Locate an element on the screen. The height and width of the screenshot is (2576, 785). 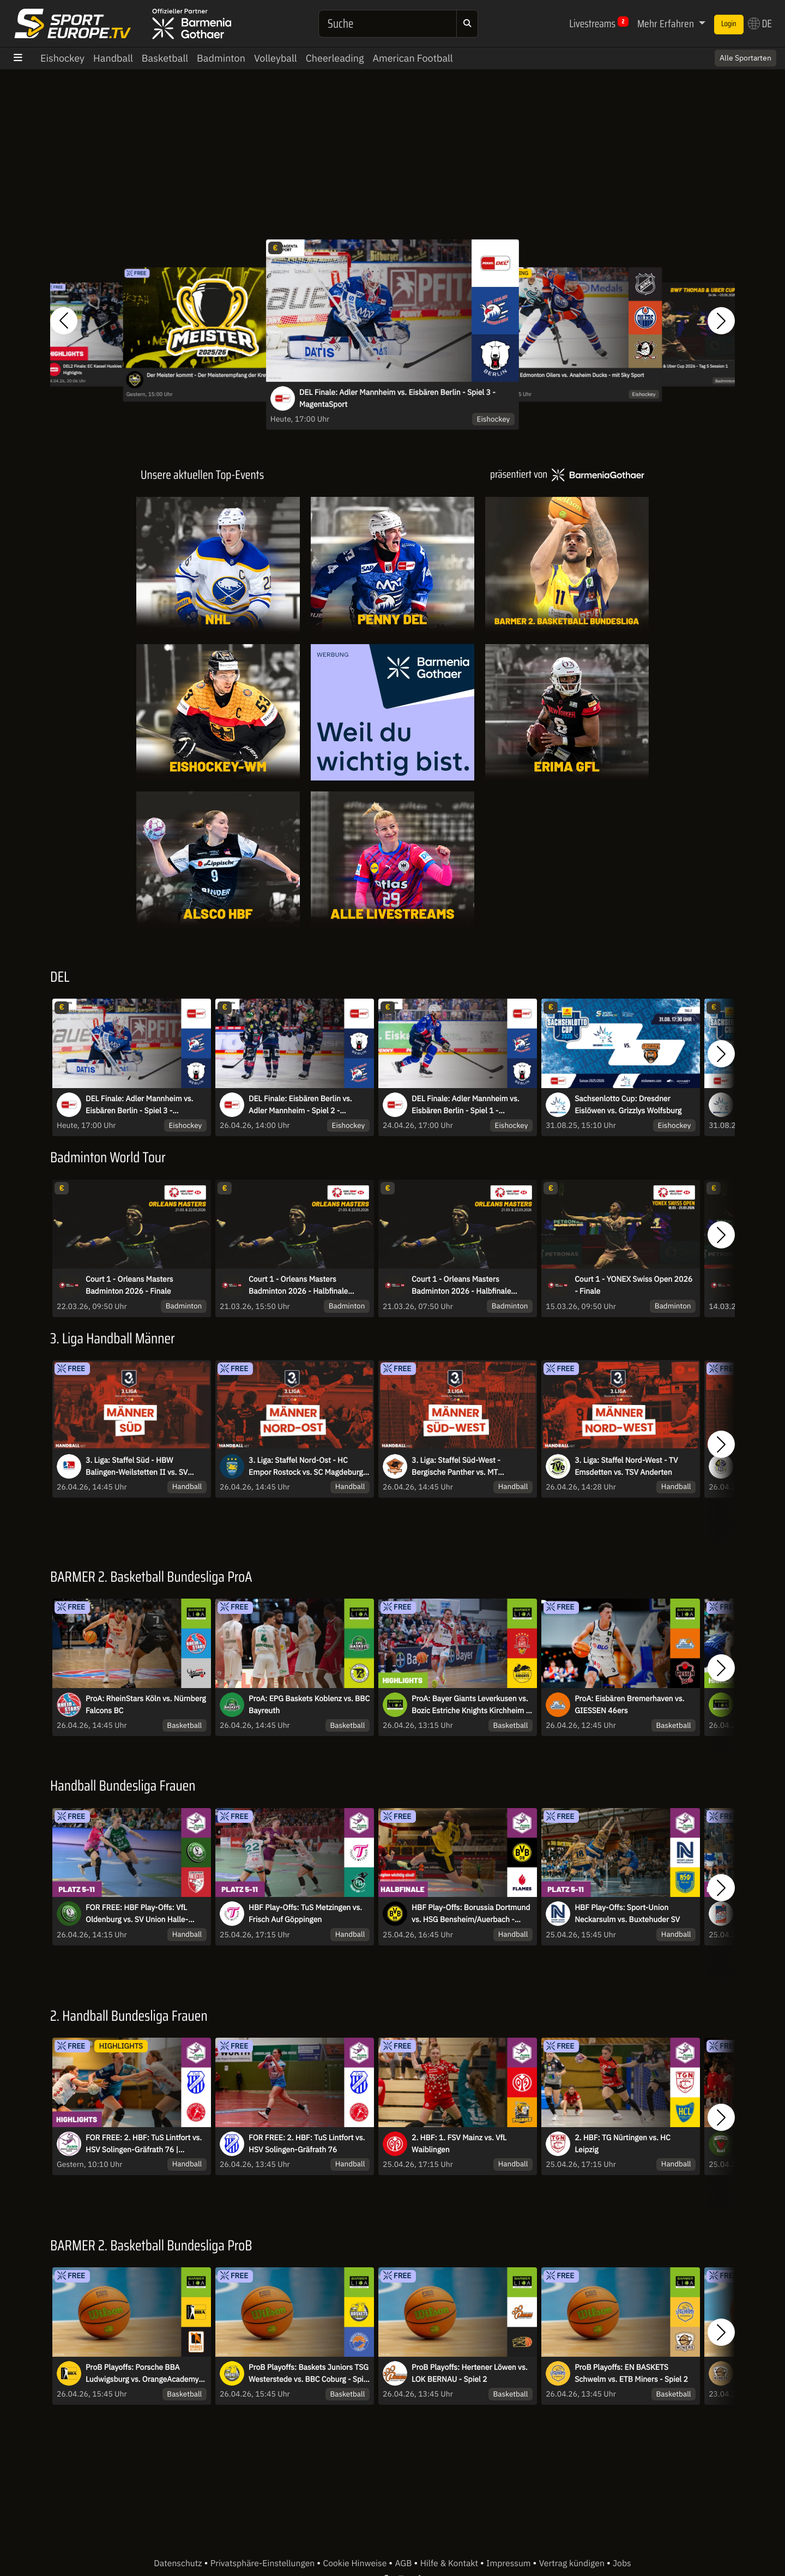
ProB Playoffs: Hertener Löwen vs. LOK BERNAU - Spiel 2 is located at coordinates (469, 2373).